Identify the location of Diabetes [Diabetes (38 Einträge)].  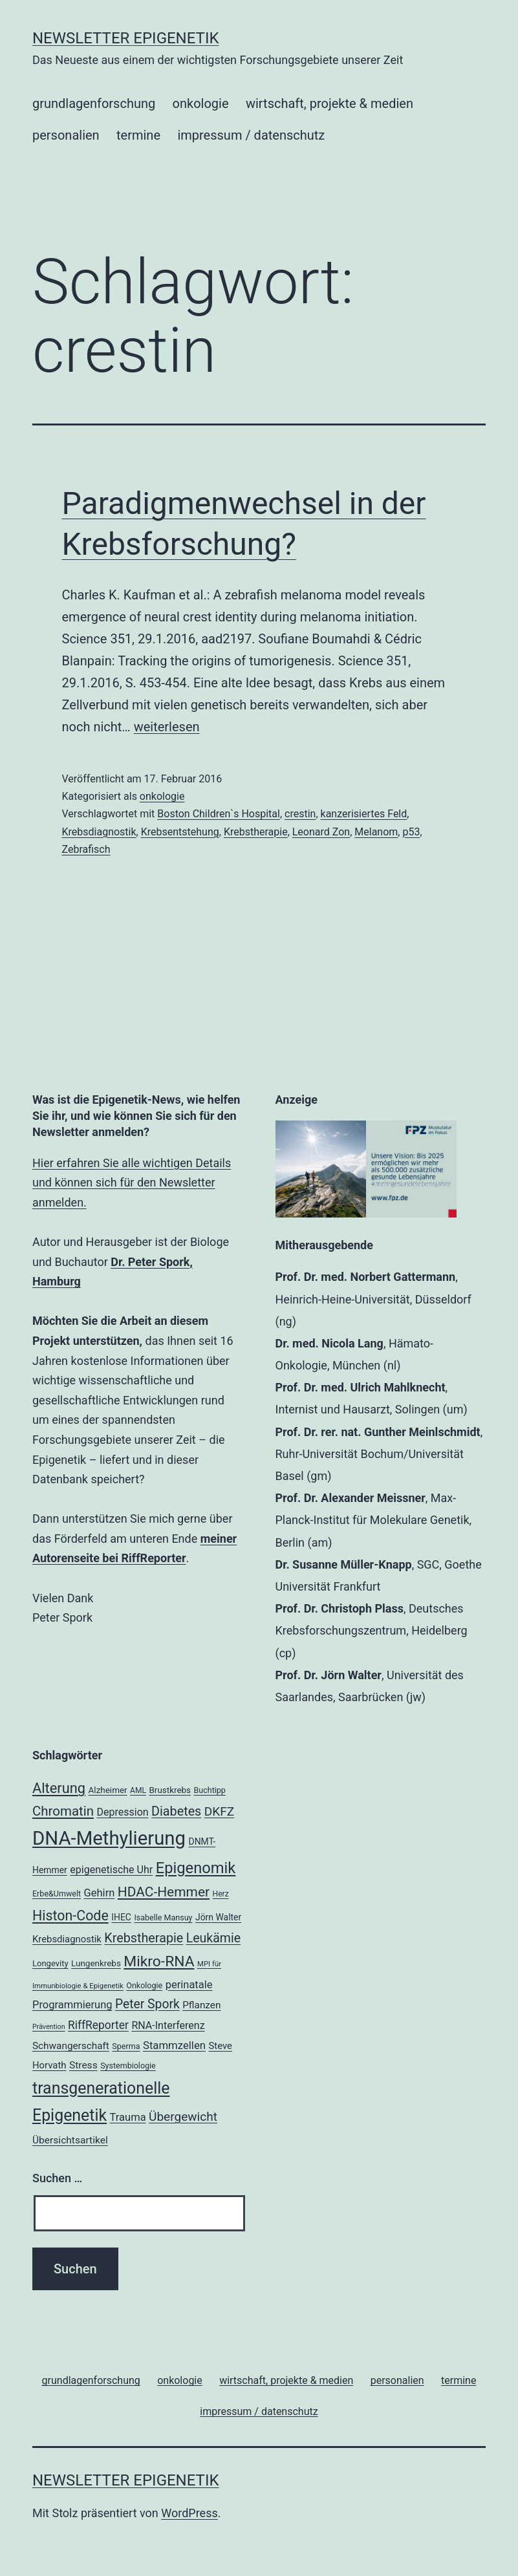
(176, 1811).